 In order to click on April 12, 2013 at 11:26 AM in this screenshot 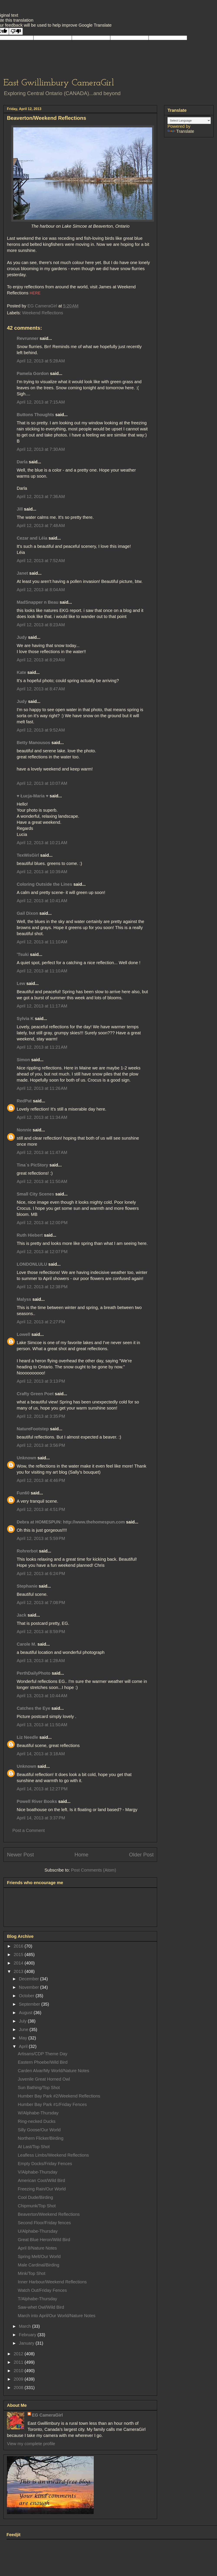, I will do `click(42, 1088)`.